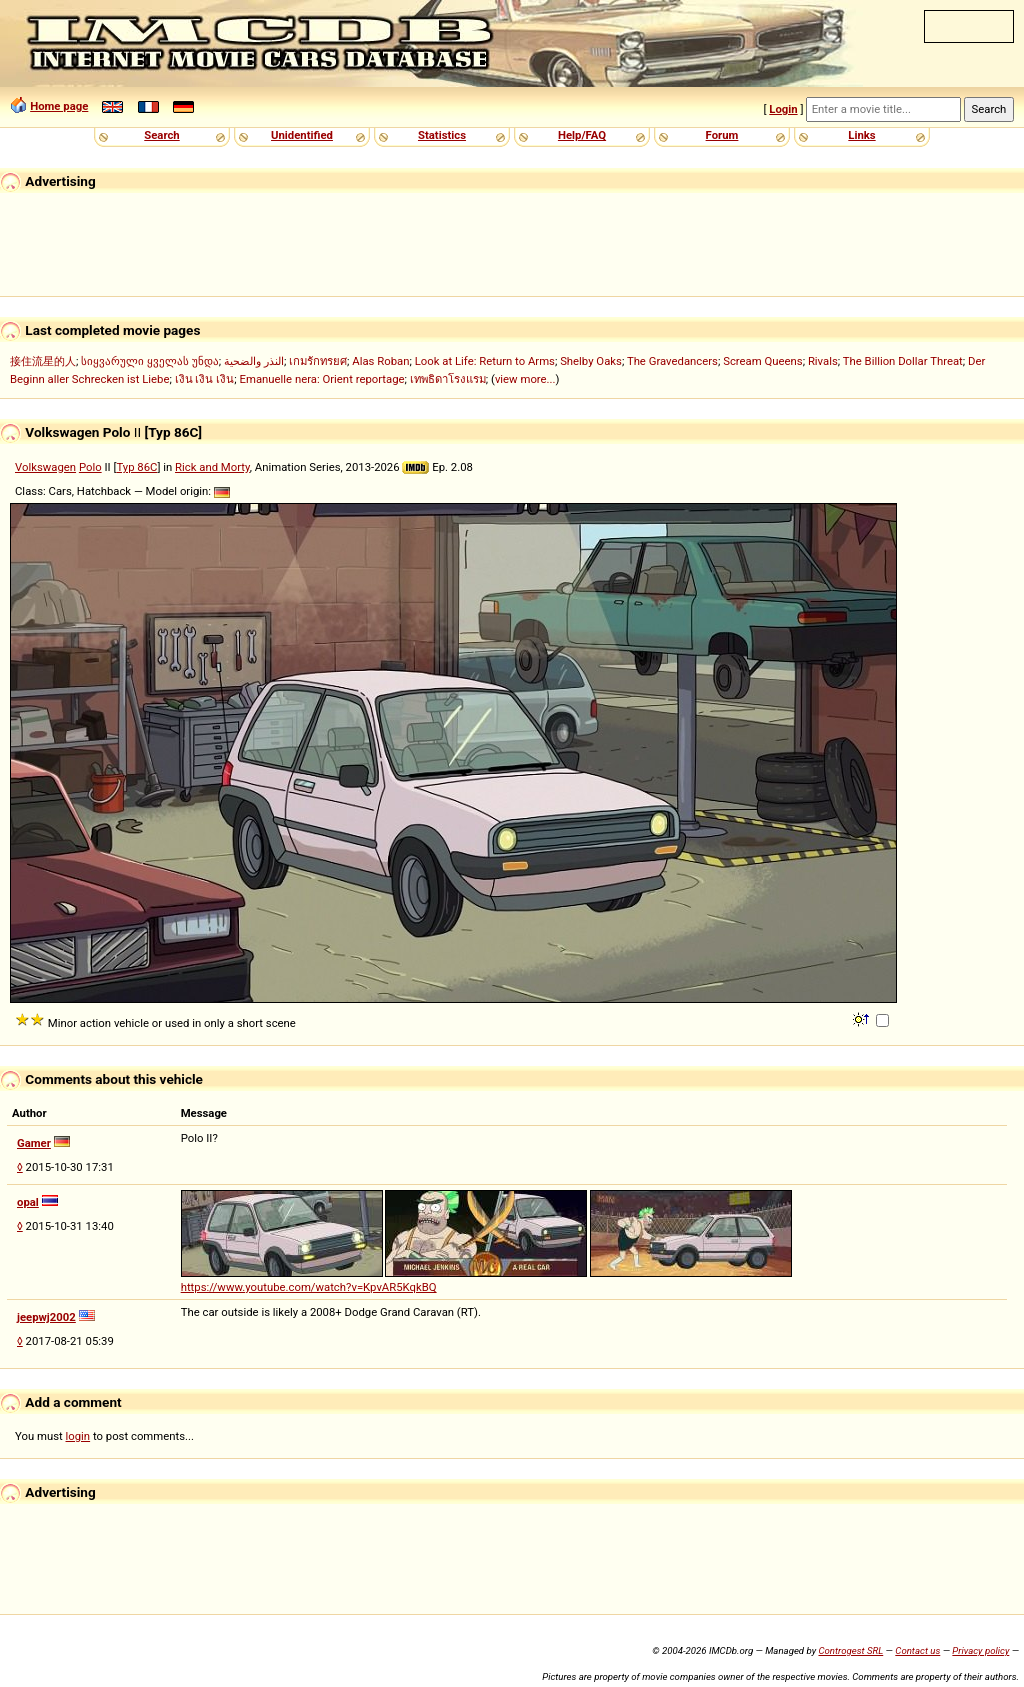  What do you see at coordinates (582, 135) in the screenshot?
I see `Help/FAQ` at bounding box center [582, 135].